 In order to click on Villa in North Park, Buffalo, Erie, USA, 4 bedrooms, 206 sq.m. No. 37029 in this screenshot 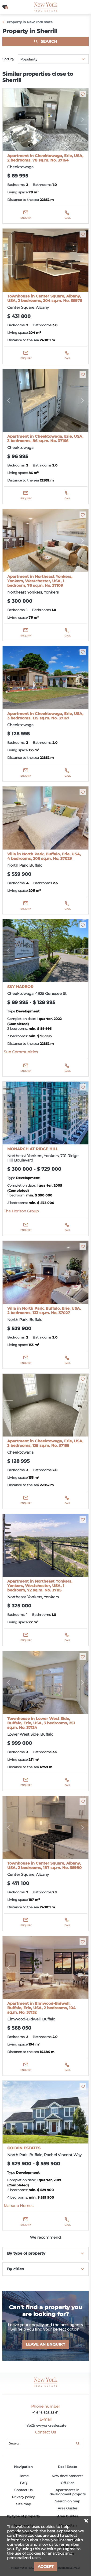, I will do `click(44, 856)`.